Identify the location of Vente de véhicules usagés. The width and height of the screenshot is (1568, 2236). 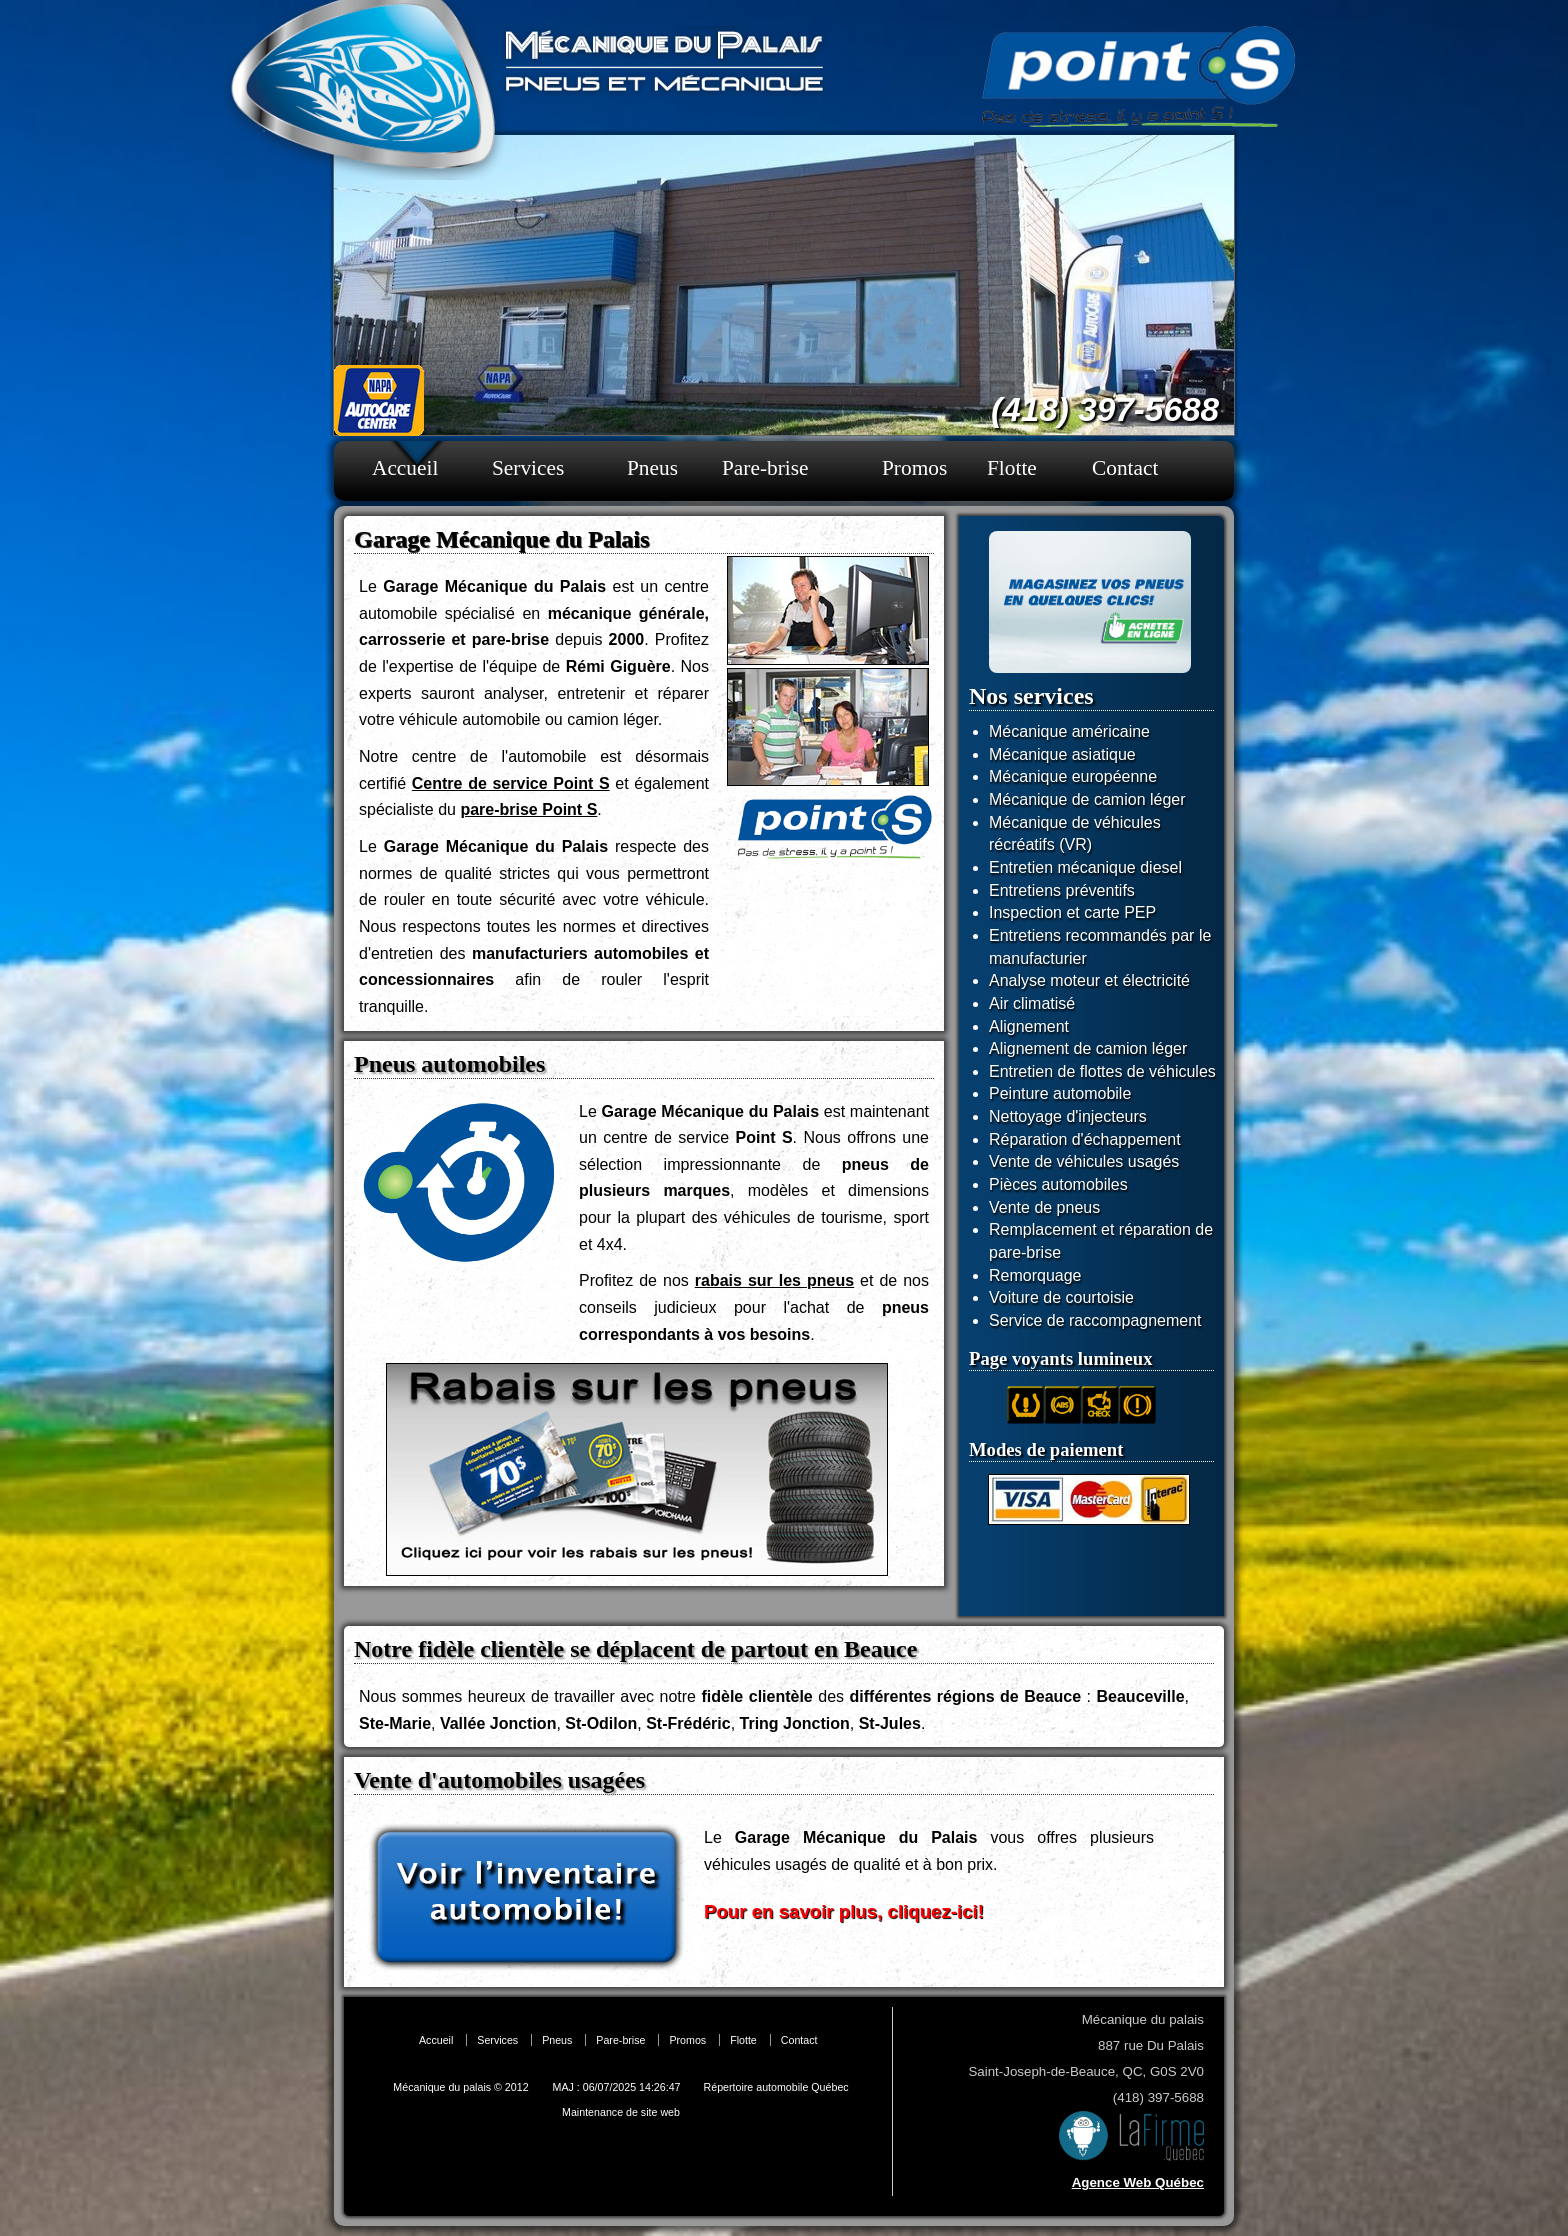
(1084, 1161).